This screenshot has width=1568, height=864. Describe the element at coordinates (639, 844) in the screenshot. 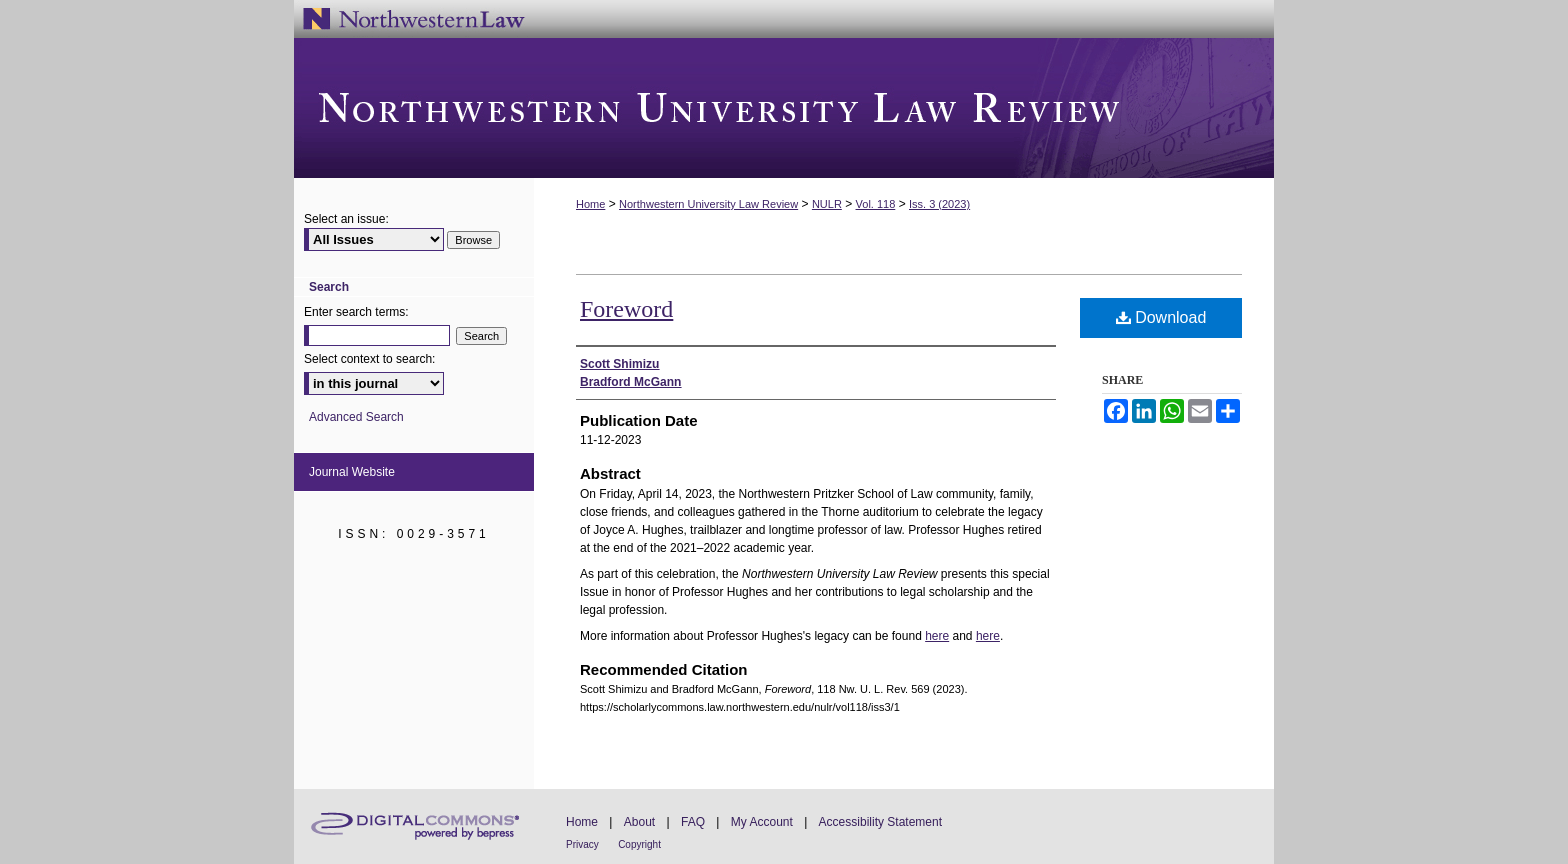

I see `Copyright` at that location.